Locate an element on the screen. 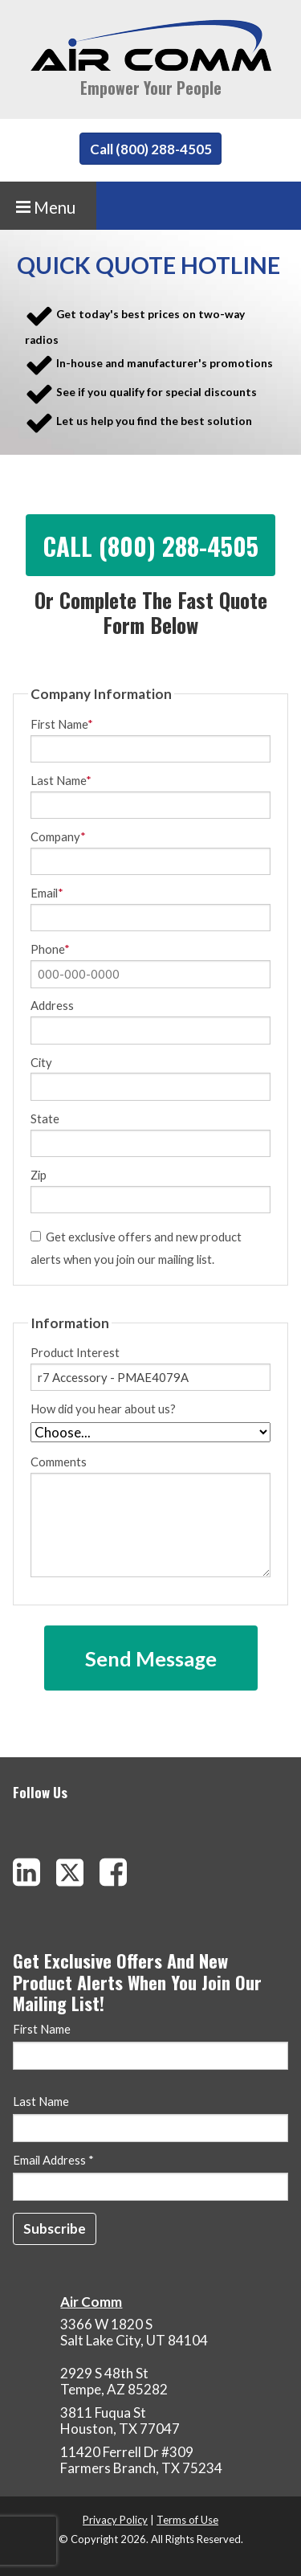 This screenshot has width=301, height=2576. State is located at coordinates (45, 1119).